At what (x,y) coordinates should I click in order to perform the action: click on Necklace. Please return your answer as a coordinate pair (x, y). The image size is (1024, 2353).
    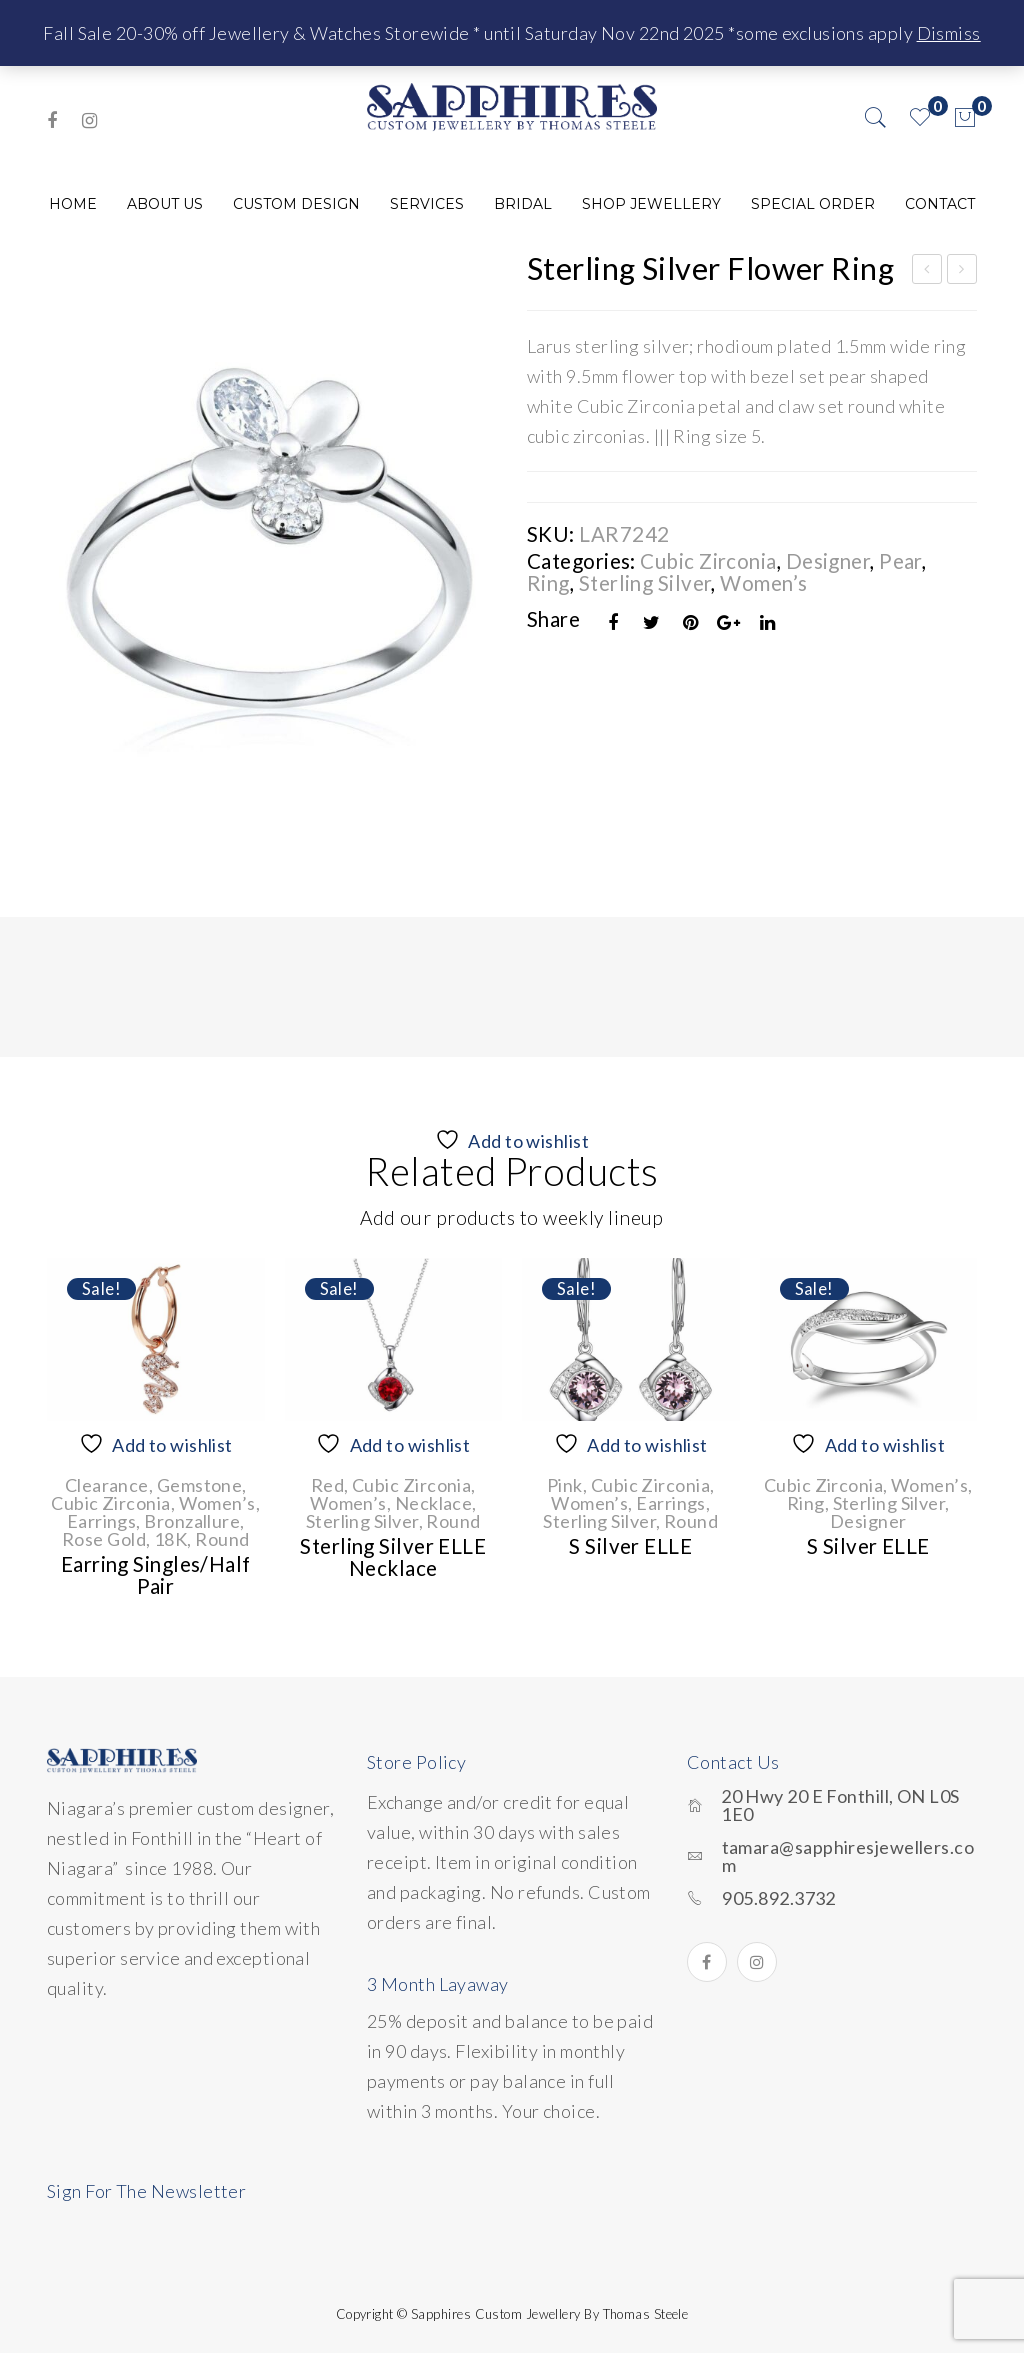
    Looking at the image, I should click on (434, 1503).